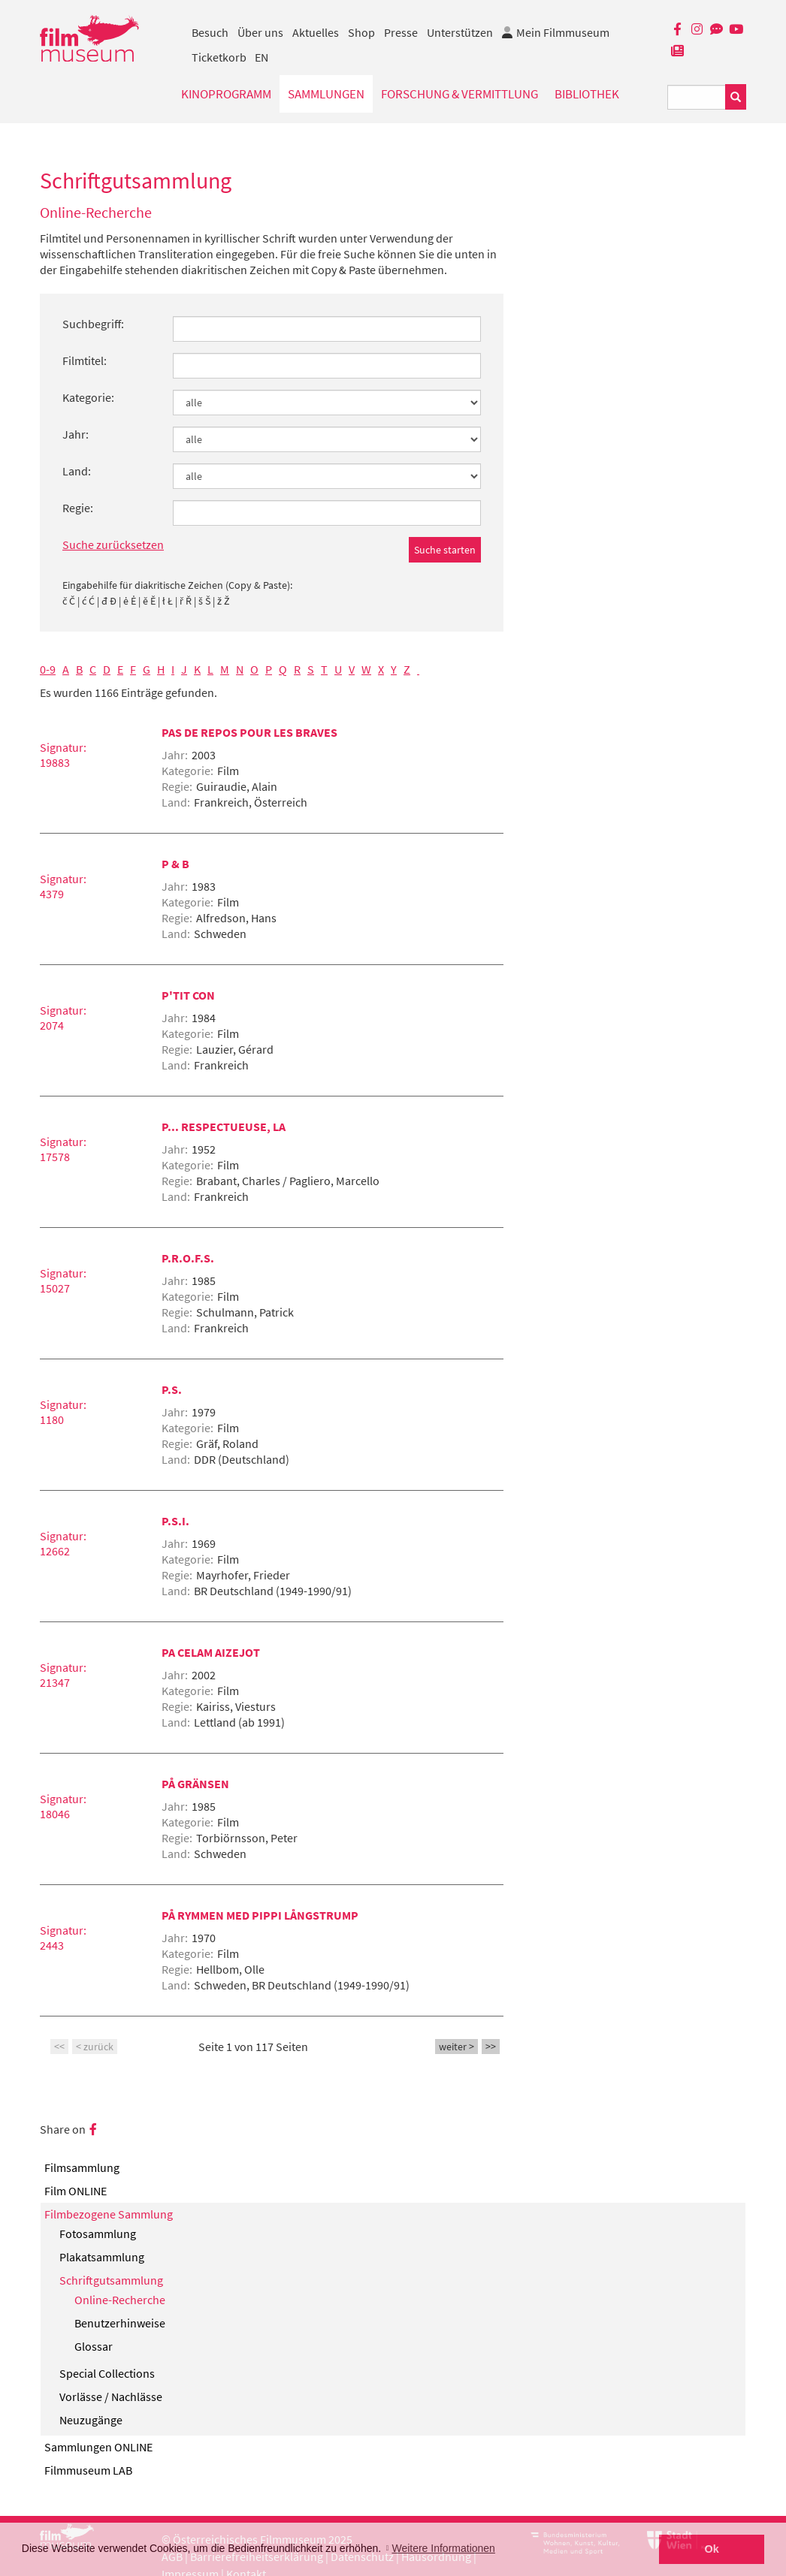  Describe the element at coordinates (326, 94) in the screenshot. I see `Sammlungen` at that location.